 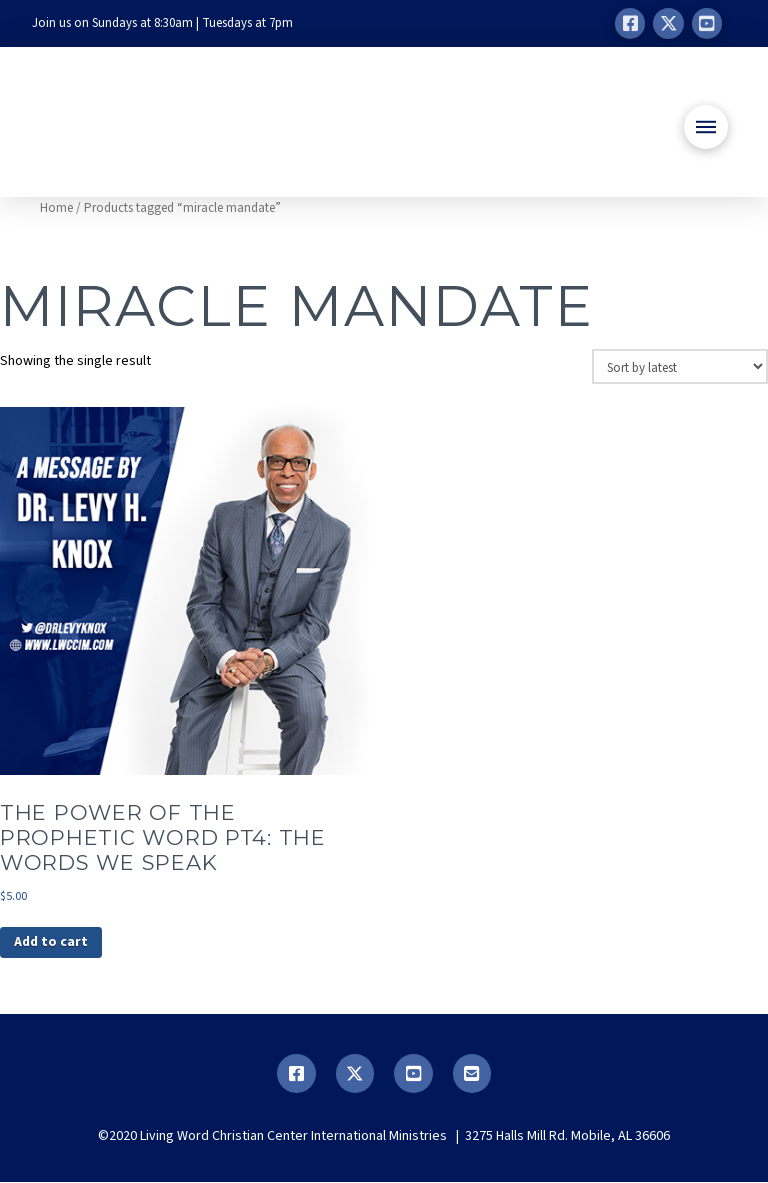 What do you see at coordinates (56, 208) in the screenshot?
I see `Home` at bounding box center [56, 208].